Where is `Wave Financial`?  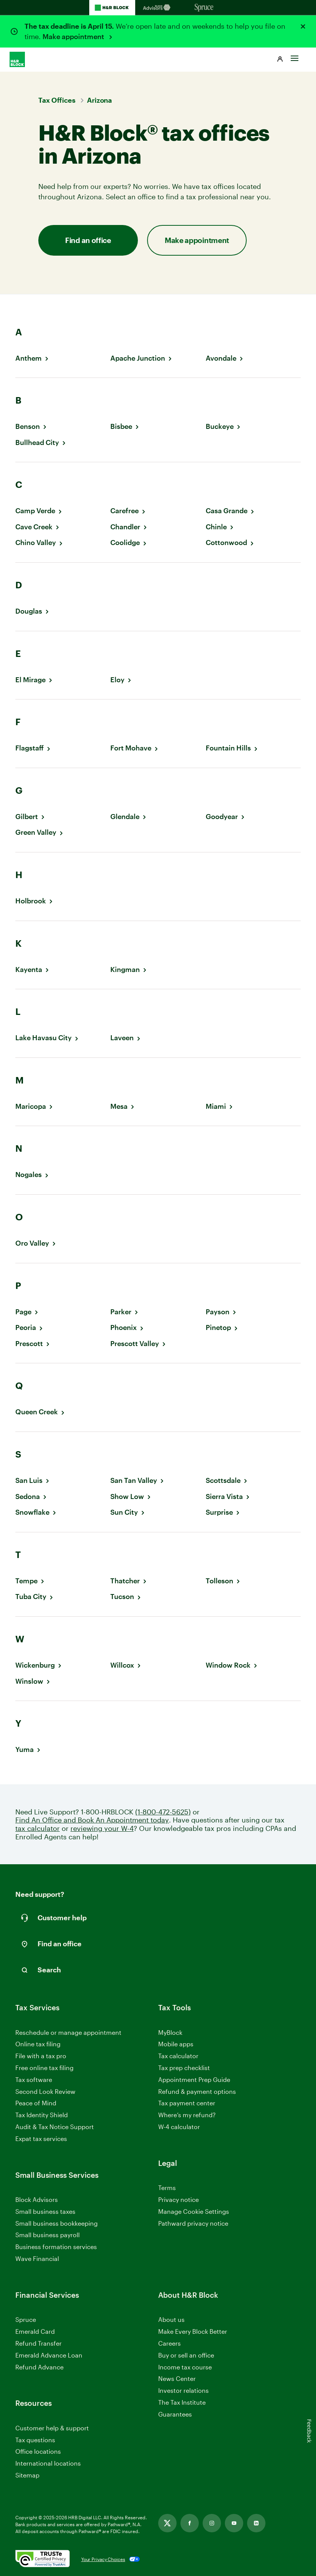 Wave Financial is located at coordinates (37, 2259).